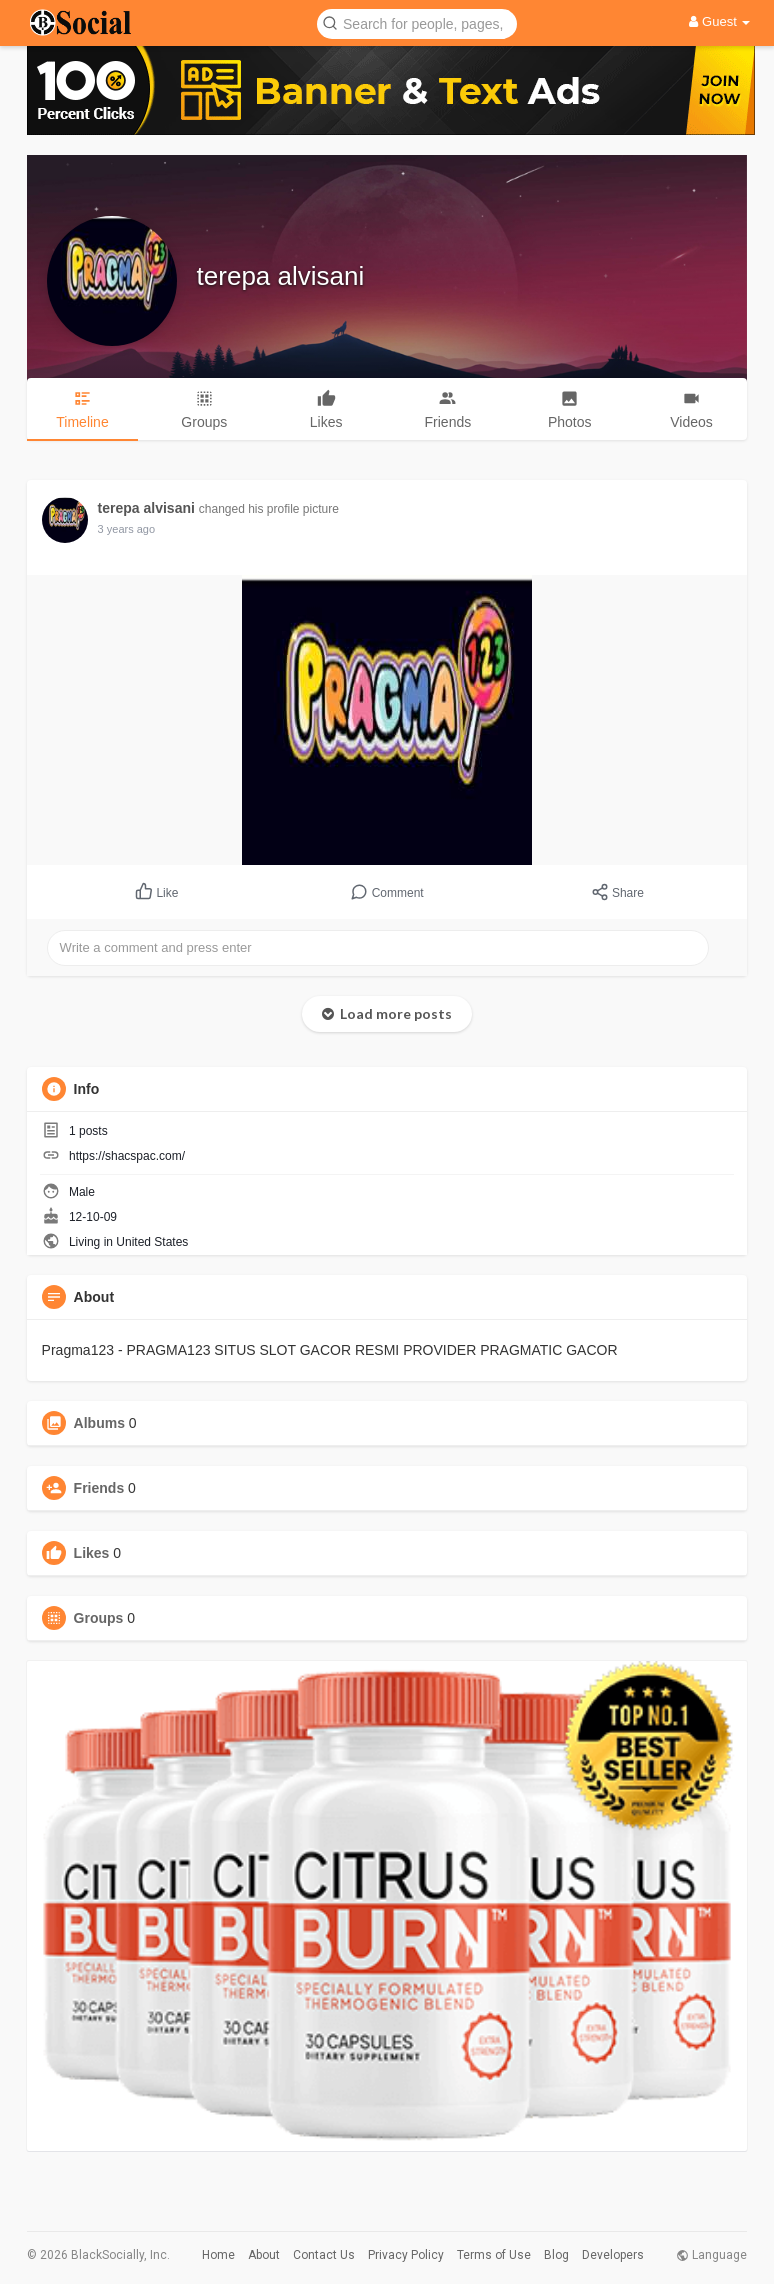 Image resolution: width=774 pixels, height=2284 pixels. I want to click on Blog, so click(556, 2255).